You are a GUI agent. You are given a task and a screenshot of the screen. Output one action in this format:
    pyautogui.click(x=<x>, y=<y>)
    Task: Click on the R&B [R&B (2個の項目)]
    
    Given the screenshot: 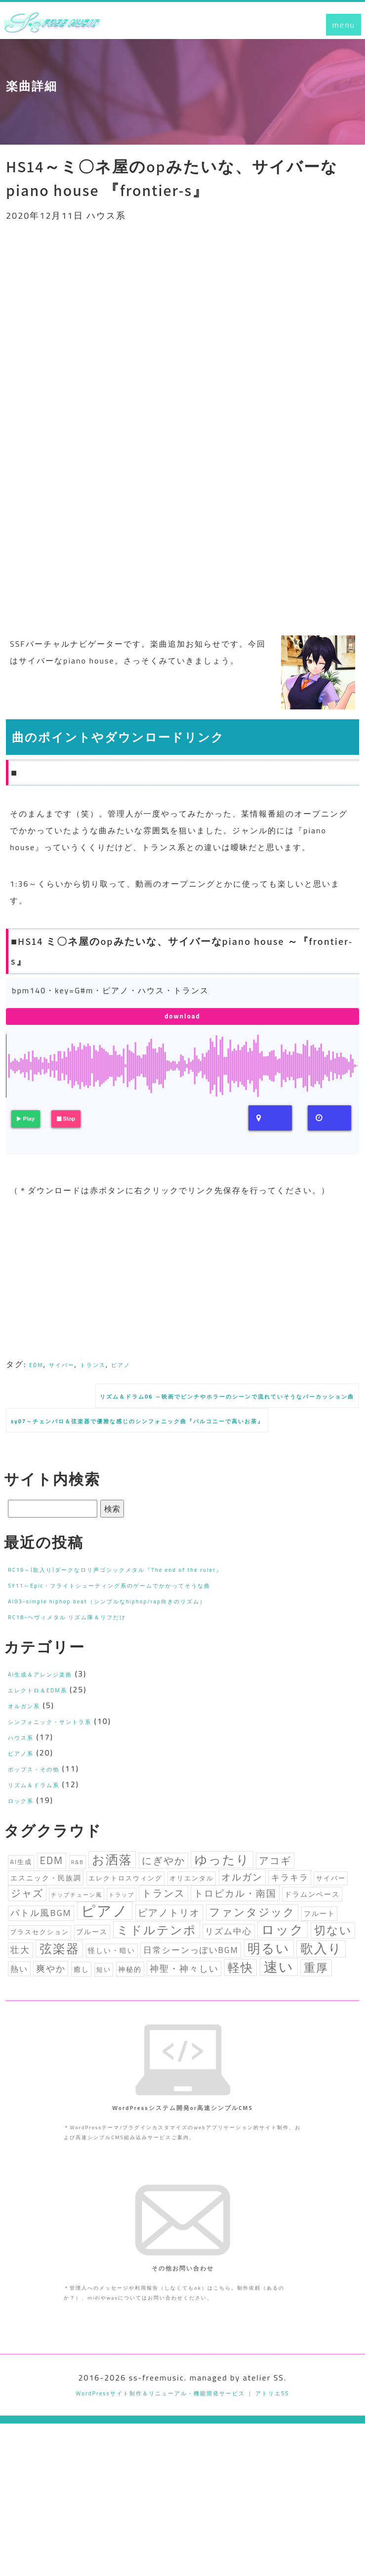 What is the action you would take?
    pyautogui.click(x=77, y=1902)
    